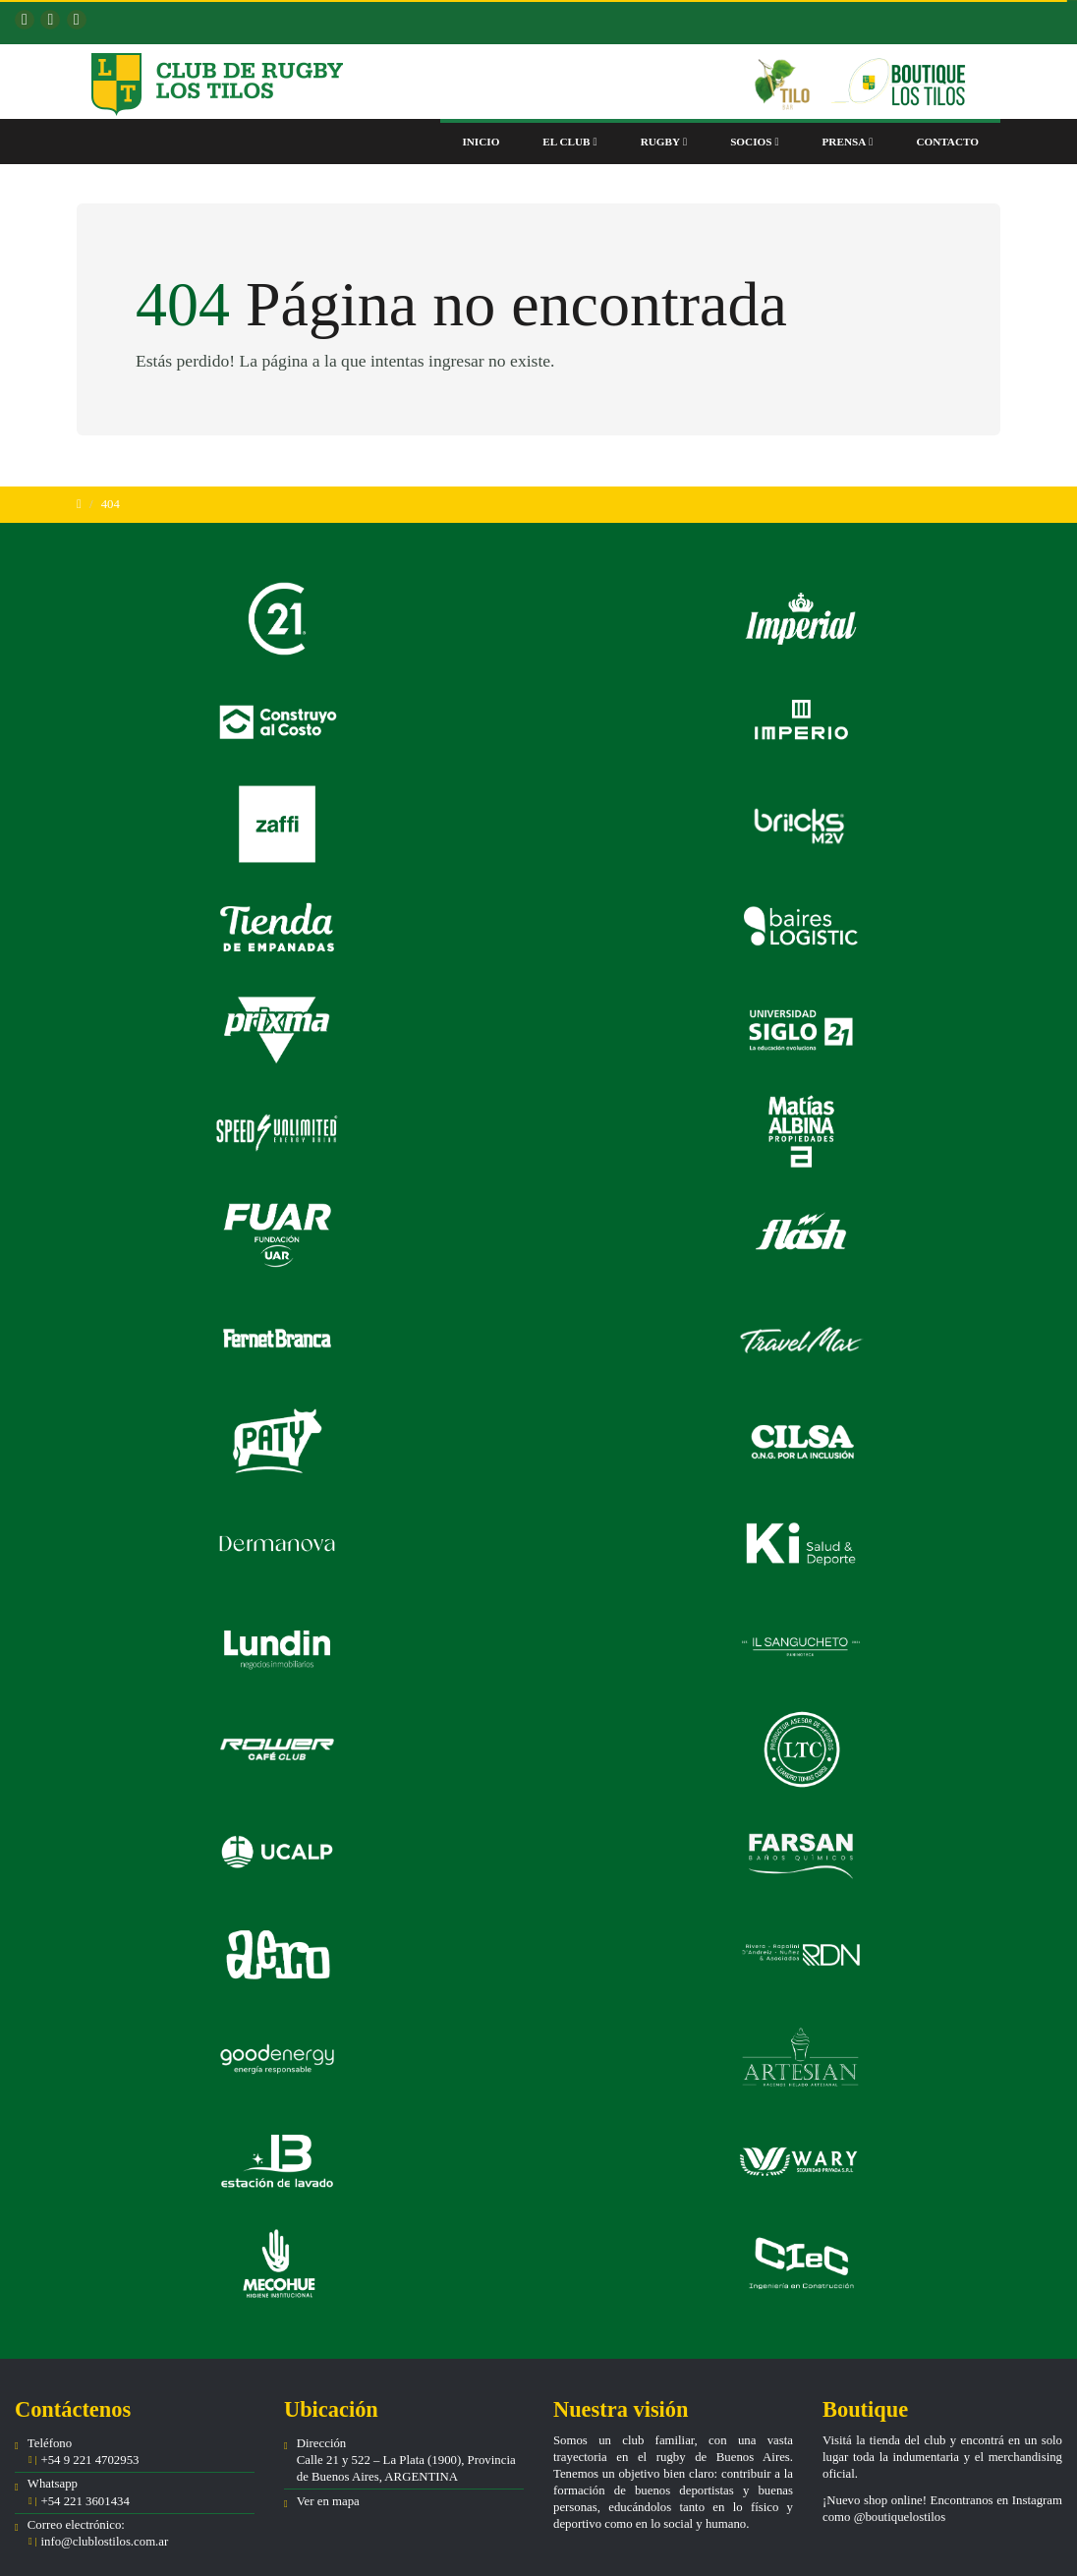  Describe the element at coordinates (480, 141) in the screenshot. I see `Inicio` at that location.